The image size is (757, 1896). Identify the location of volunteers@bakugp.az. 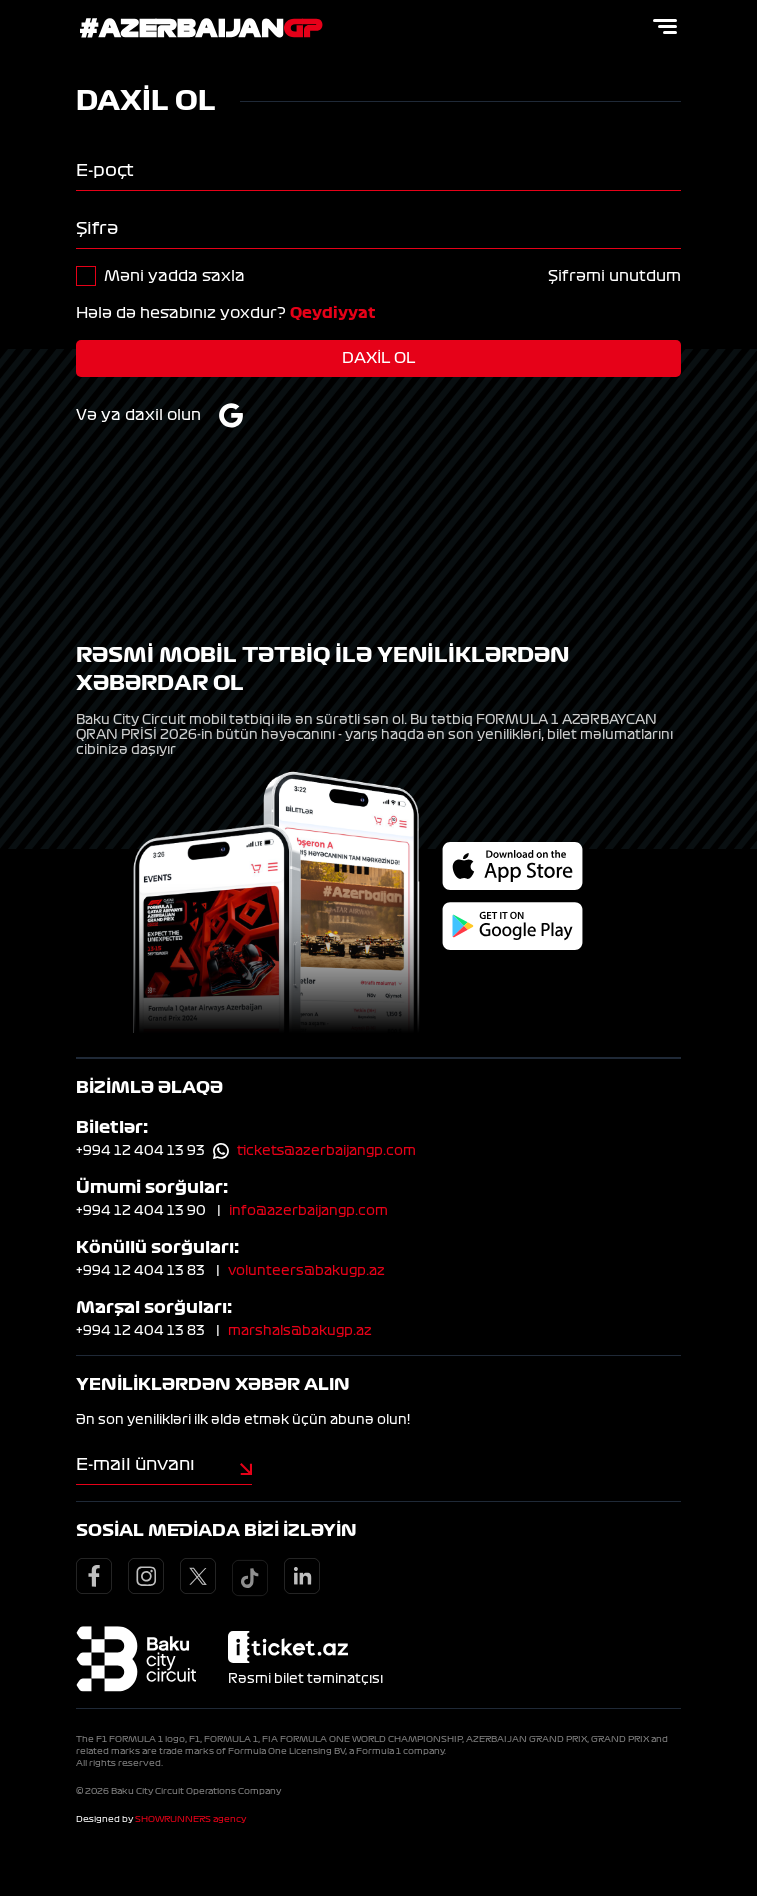
(306, 1270).